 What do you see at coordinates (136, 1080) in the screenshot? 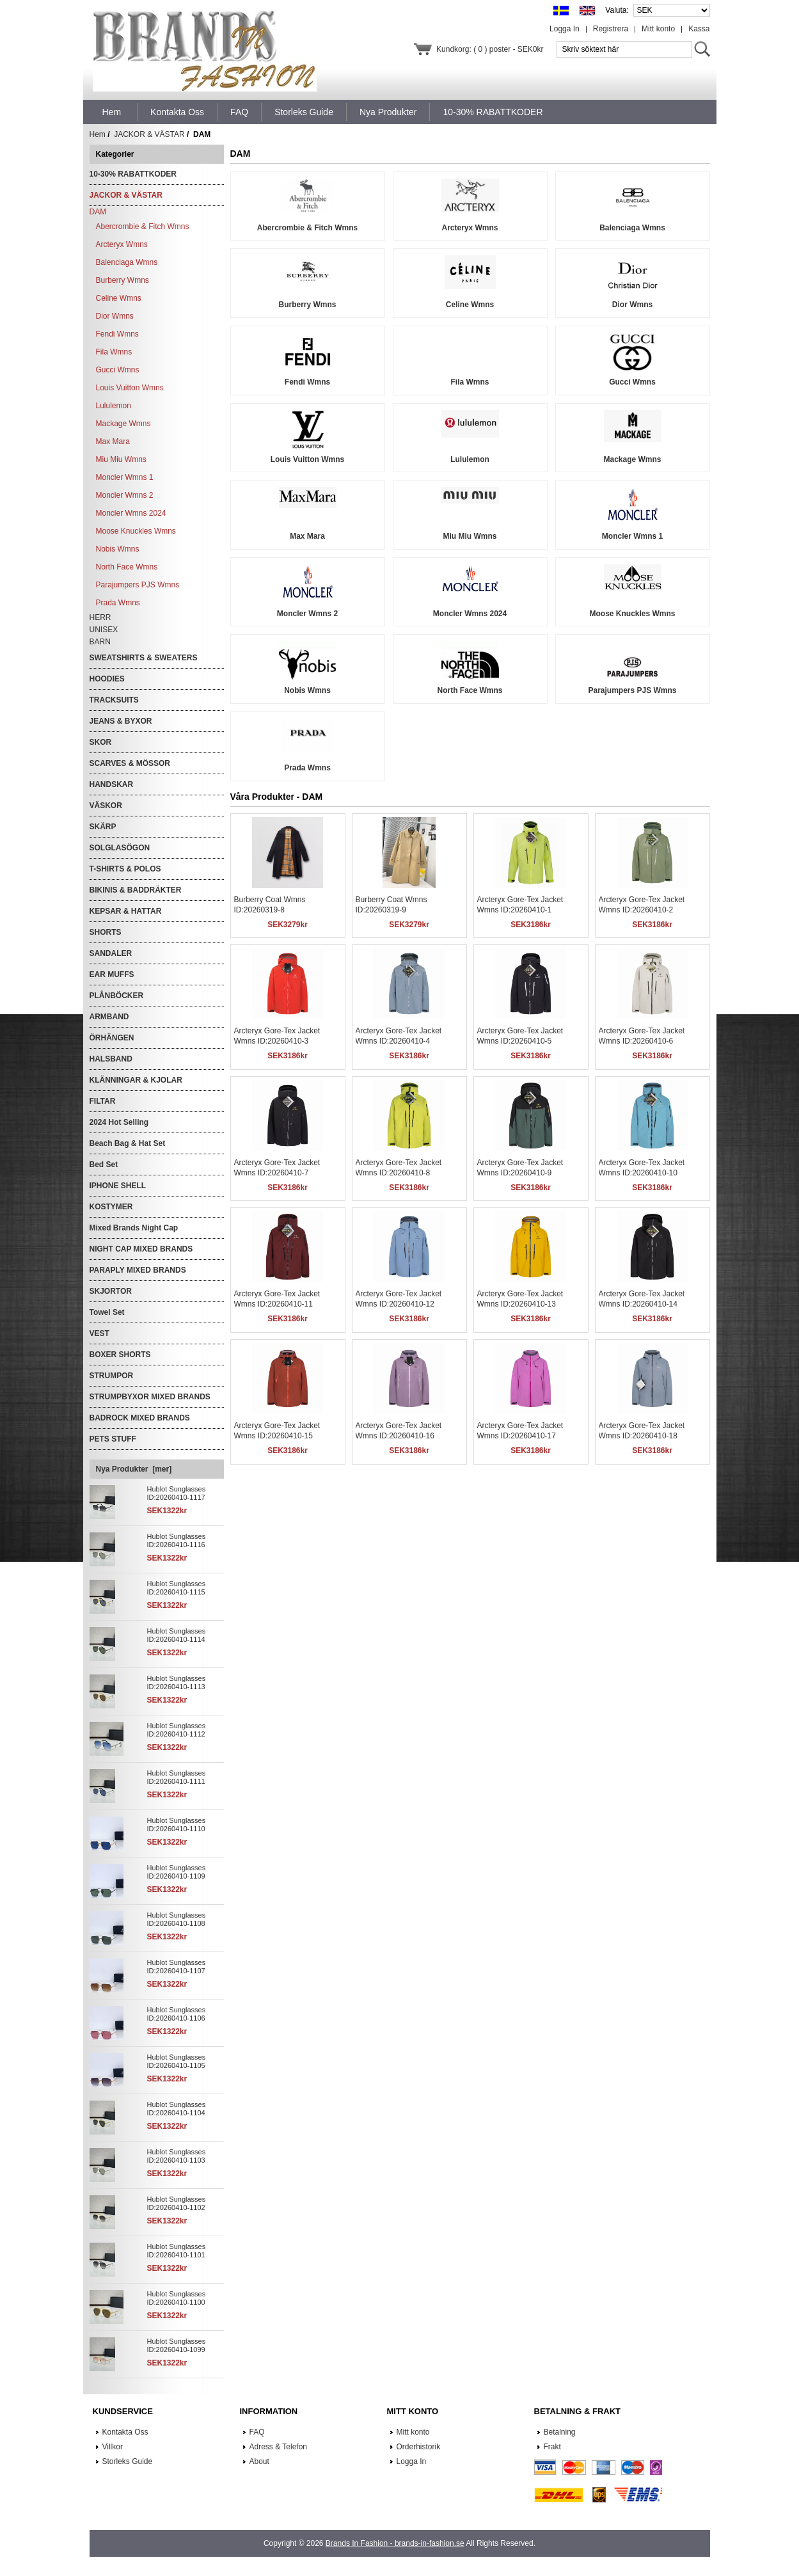
I see `KLÄNNINGAR & KJOLAR` at bounding box center [136, 1080].